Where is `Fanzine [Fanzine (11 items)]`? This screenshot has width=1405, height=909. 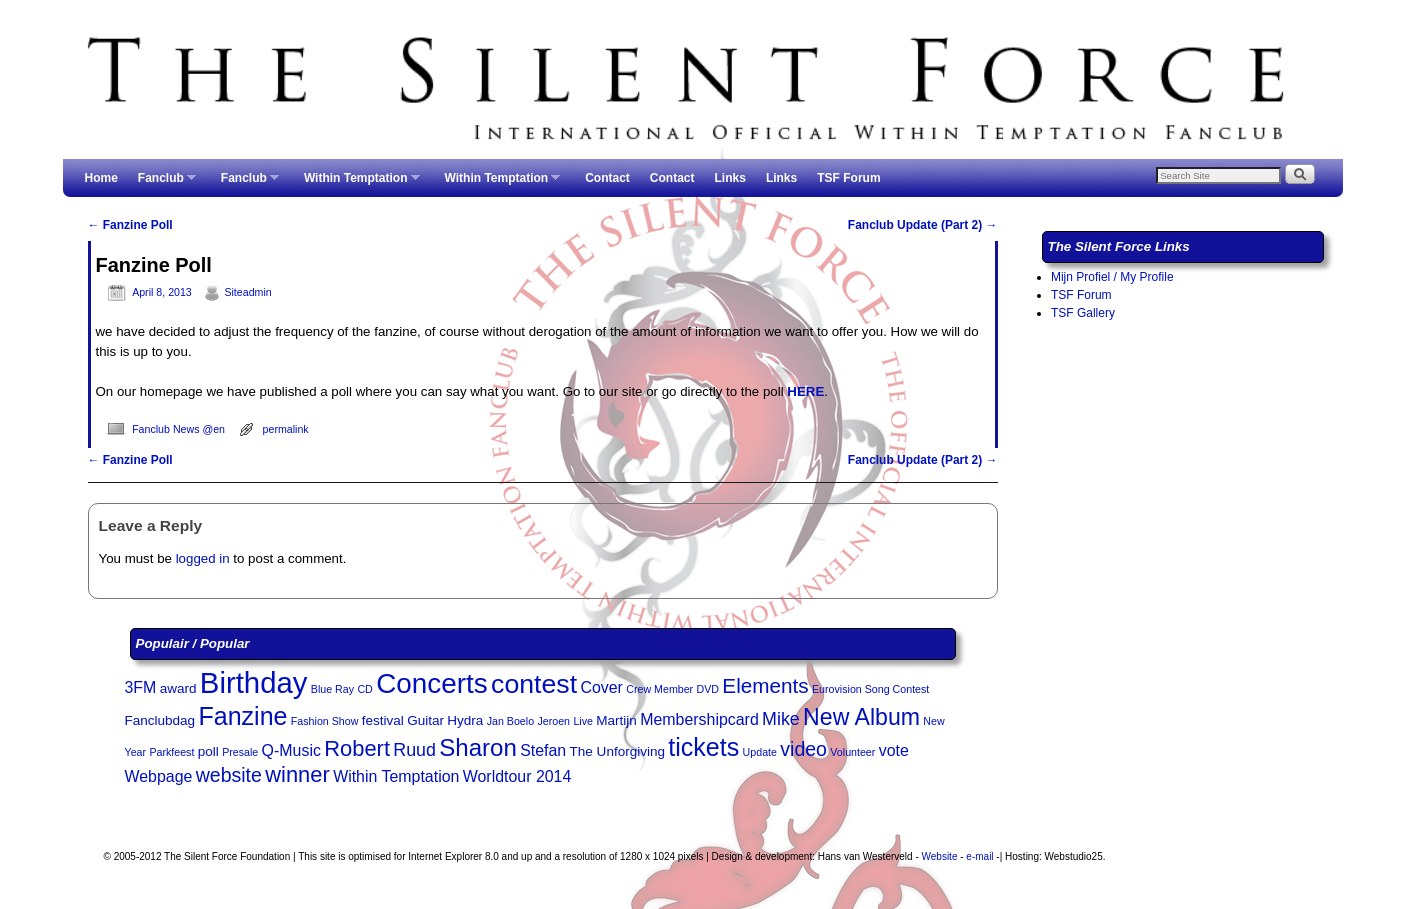
Fanzine [Fanzine (11 items)] is located at coordinates (242, 716).